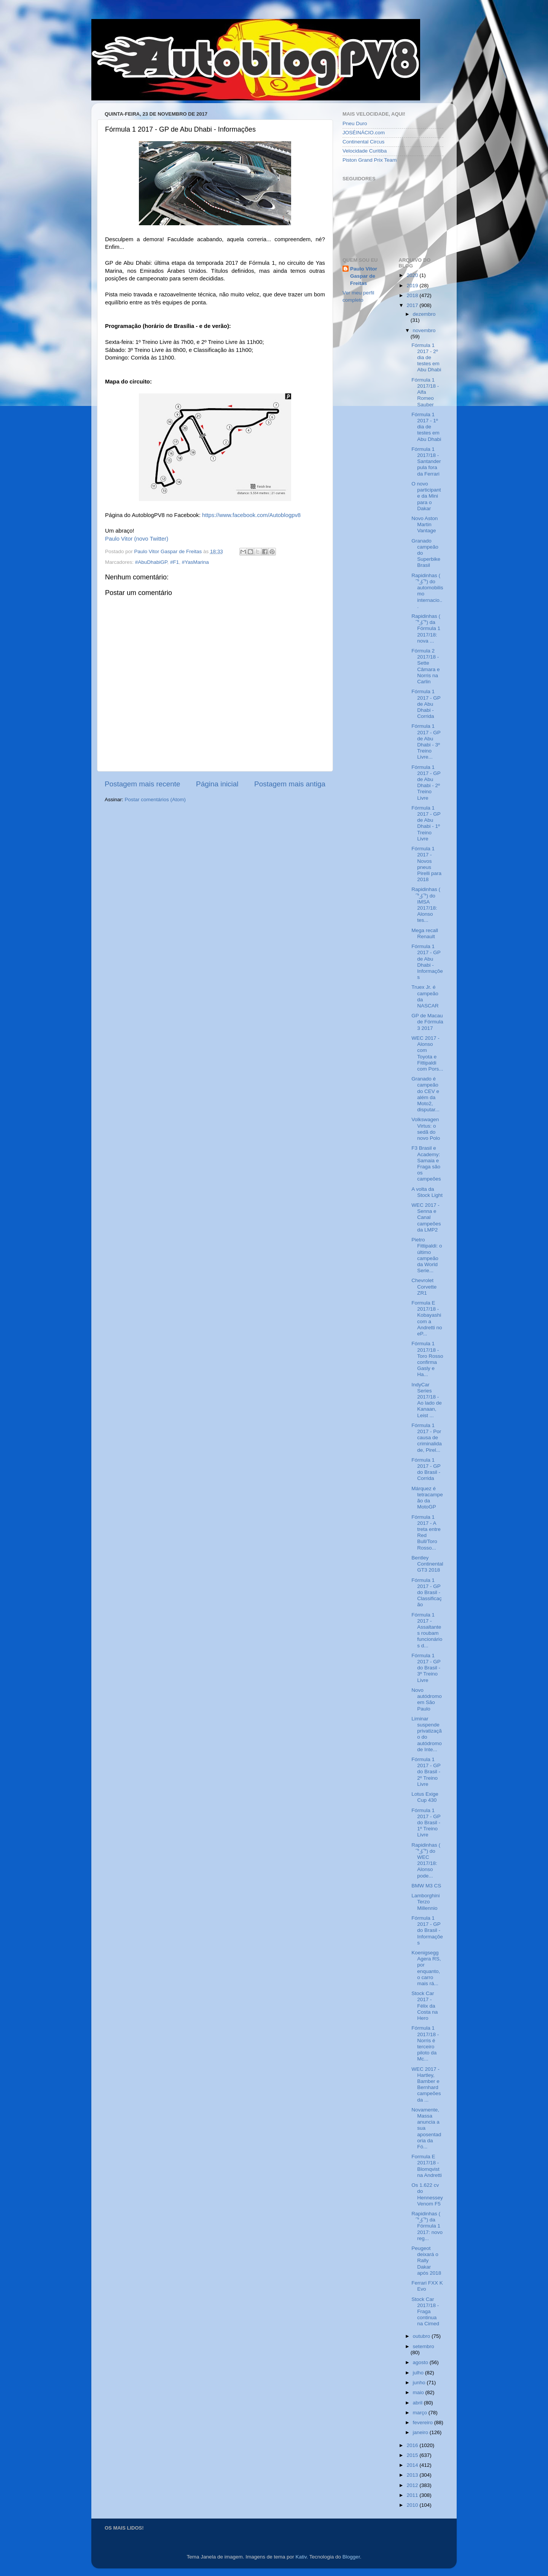 The height and width of the screenshot is (2576, 548). What do you see at coordinates (425, 392) in the screenshot?
I see `Fórmula 1 2017/18 - Alfa Romeo Sauber` at bounding box center [425, 392].